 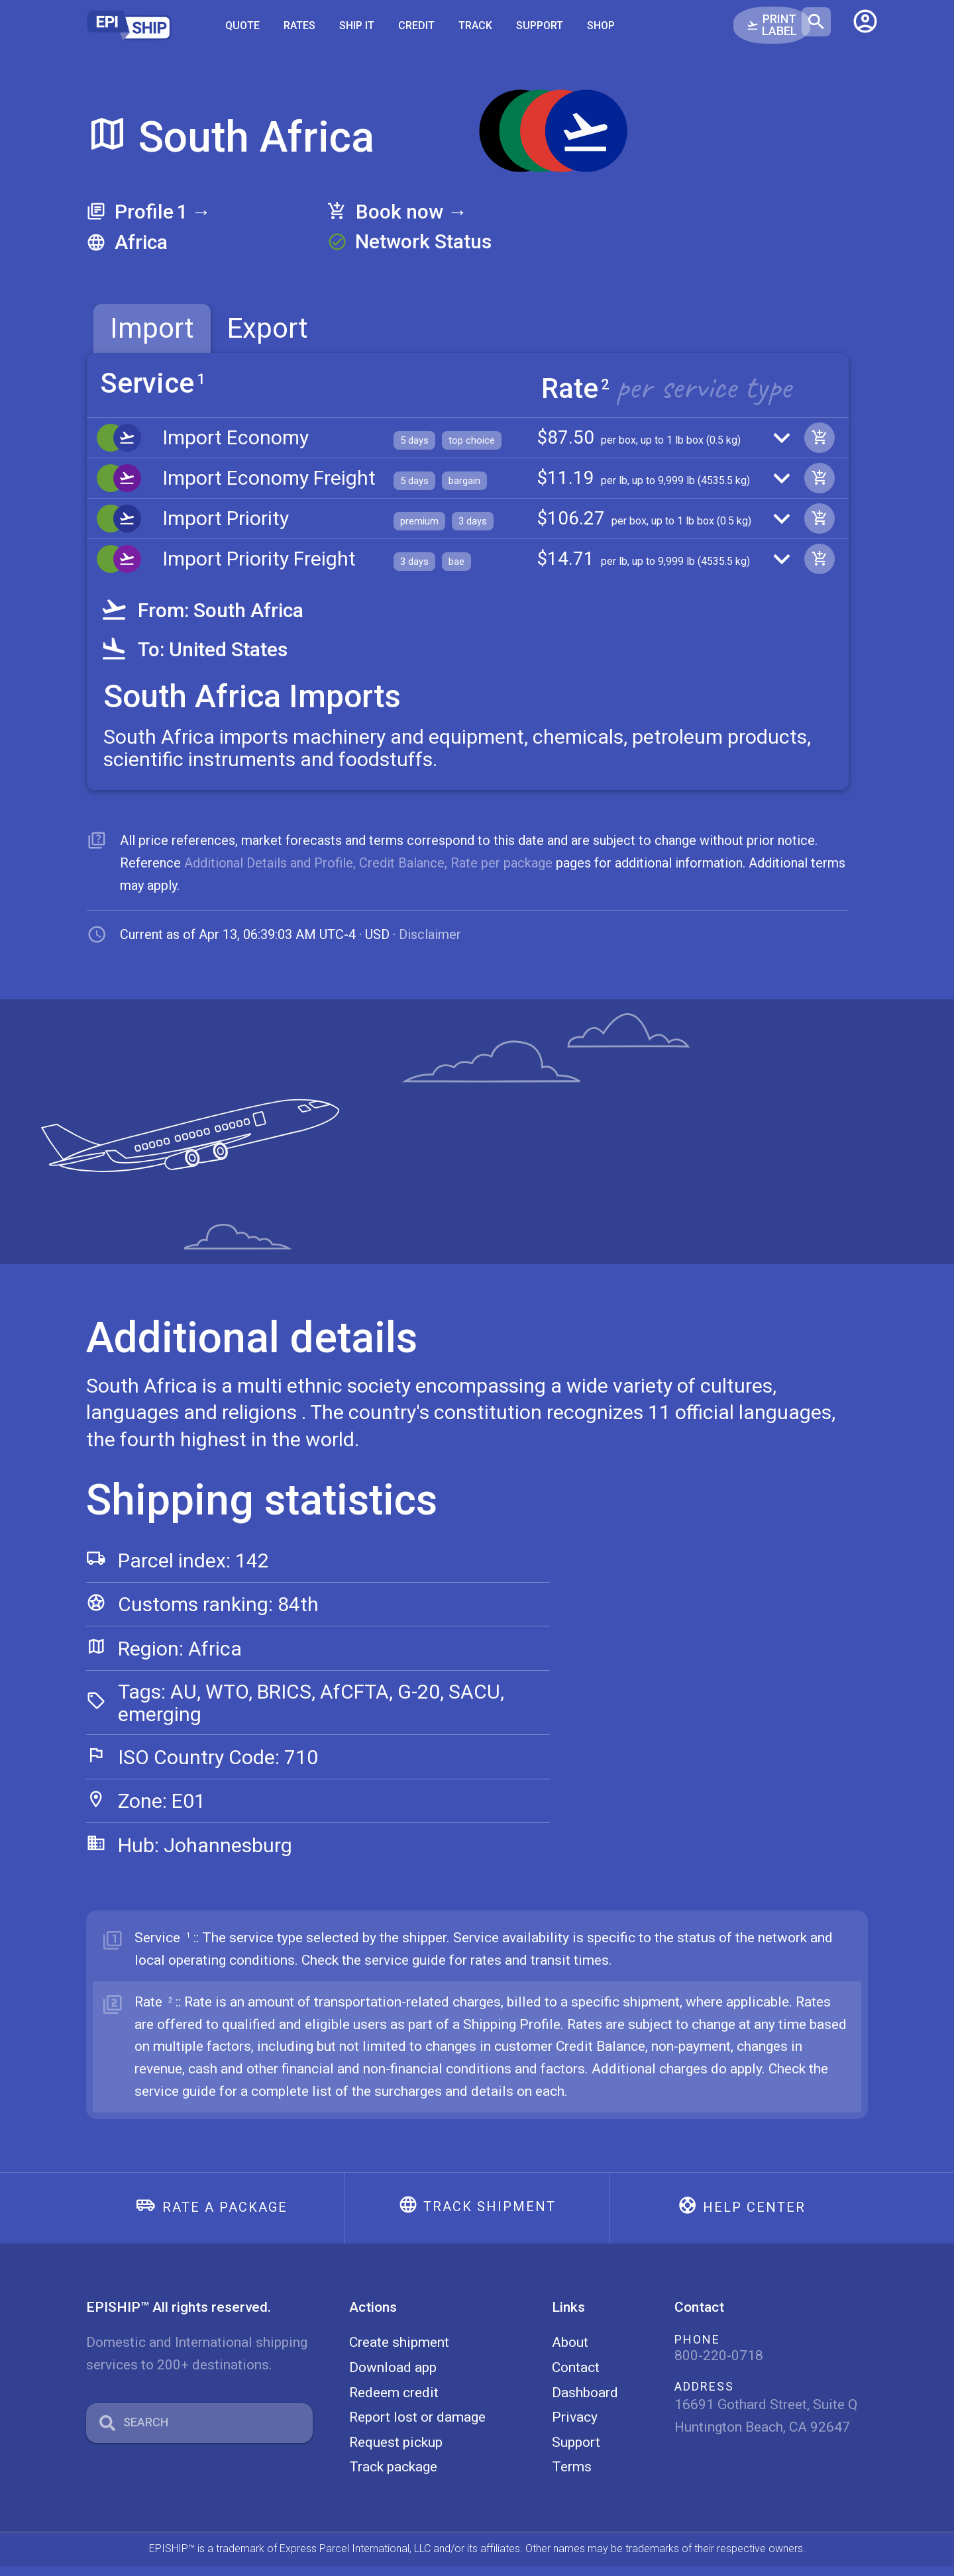 I want to click on Export, so click(x=267, y=328).